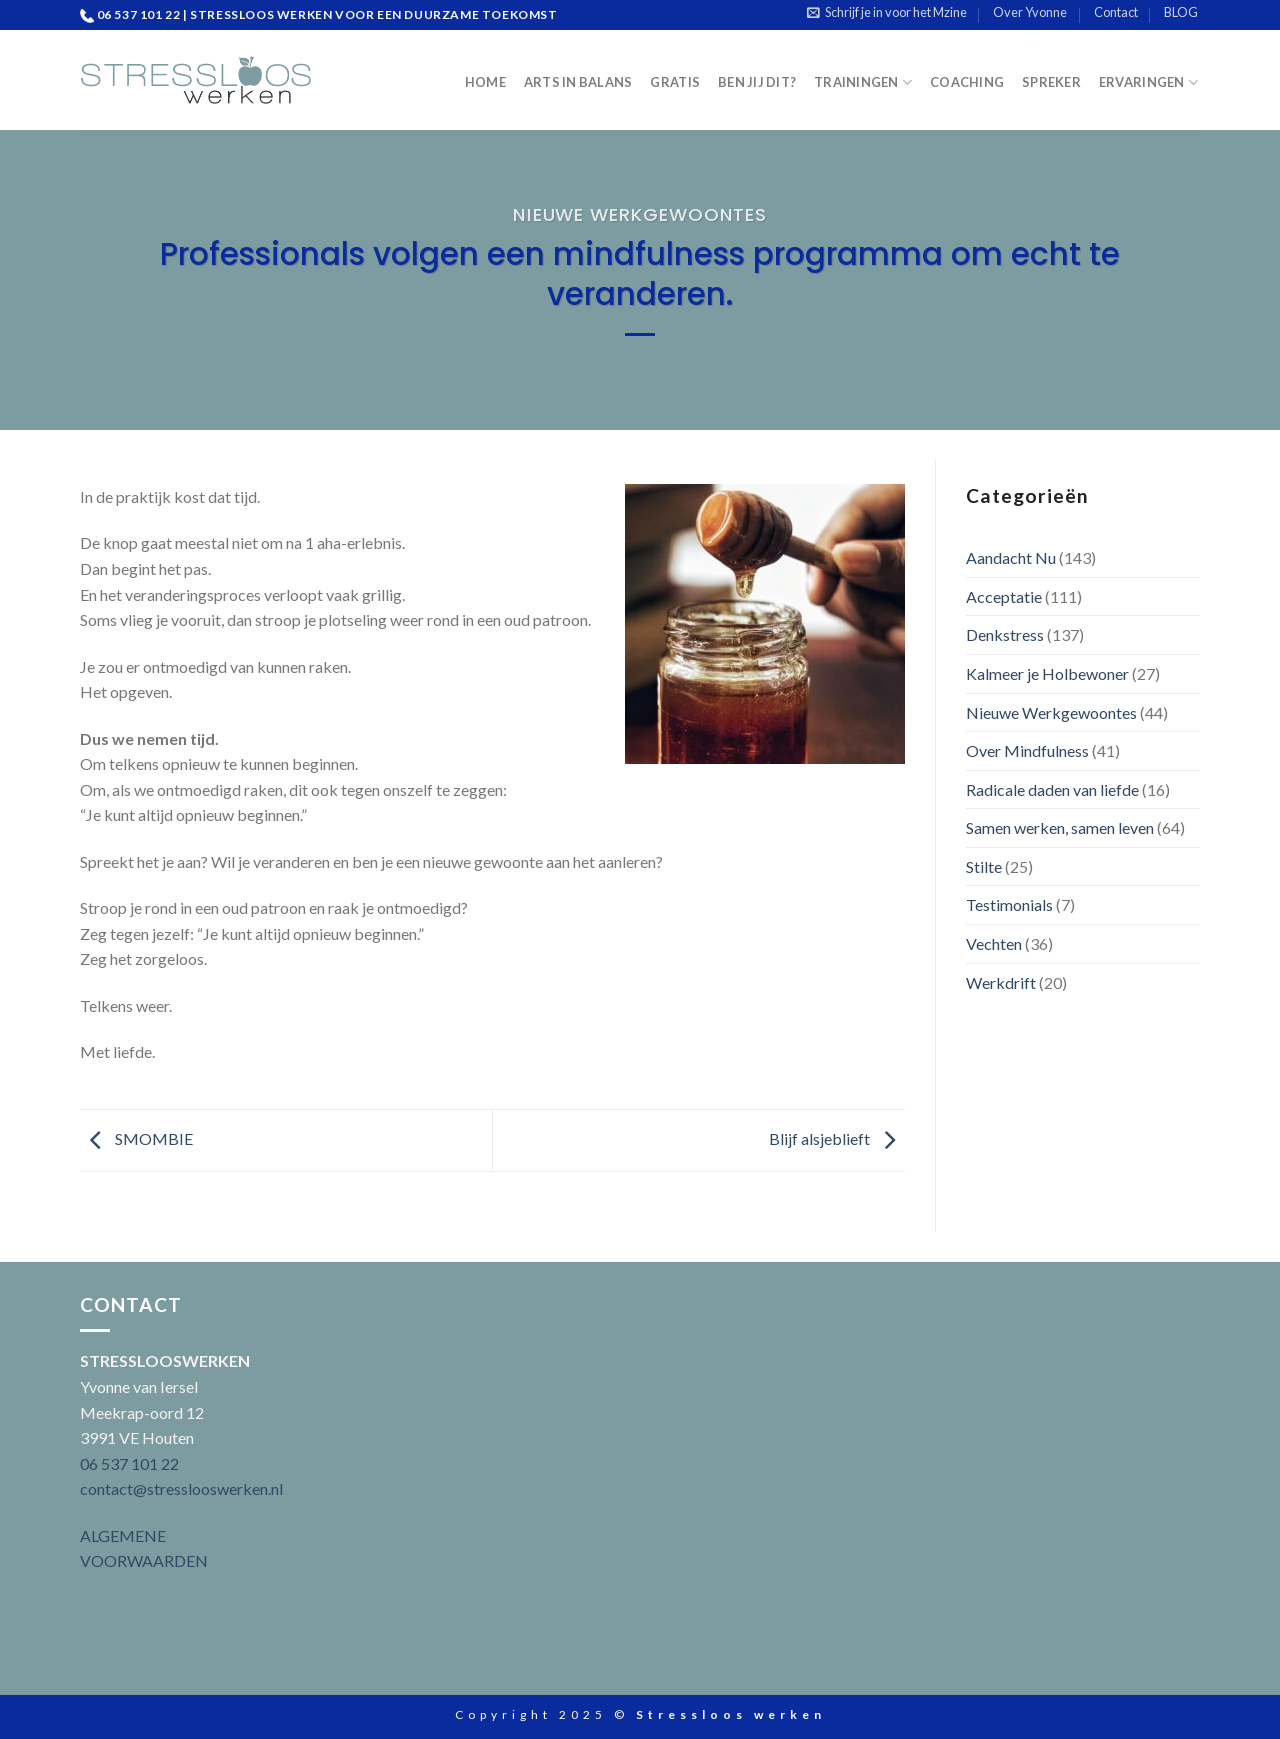 The height and width of the screenshot is (1739, 1280). I want to click on Werkdrift, so click(1001, 982).